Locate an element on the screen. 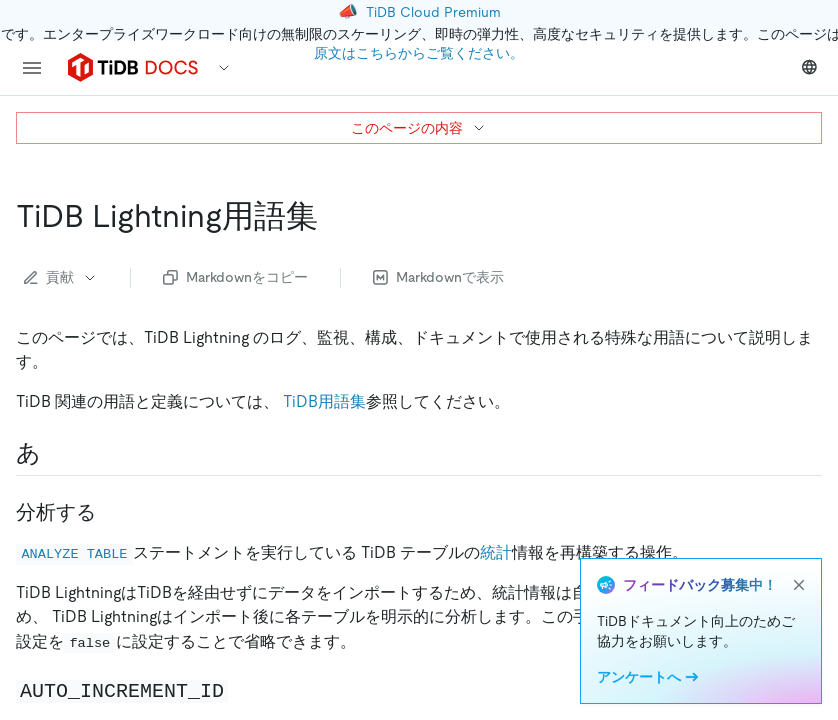 This screenshot has width=838, height=720. 原文はこちらからご覧ください。 is located at coordinates (419, 53).